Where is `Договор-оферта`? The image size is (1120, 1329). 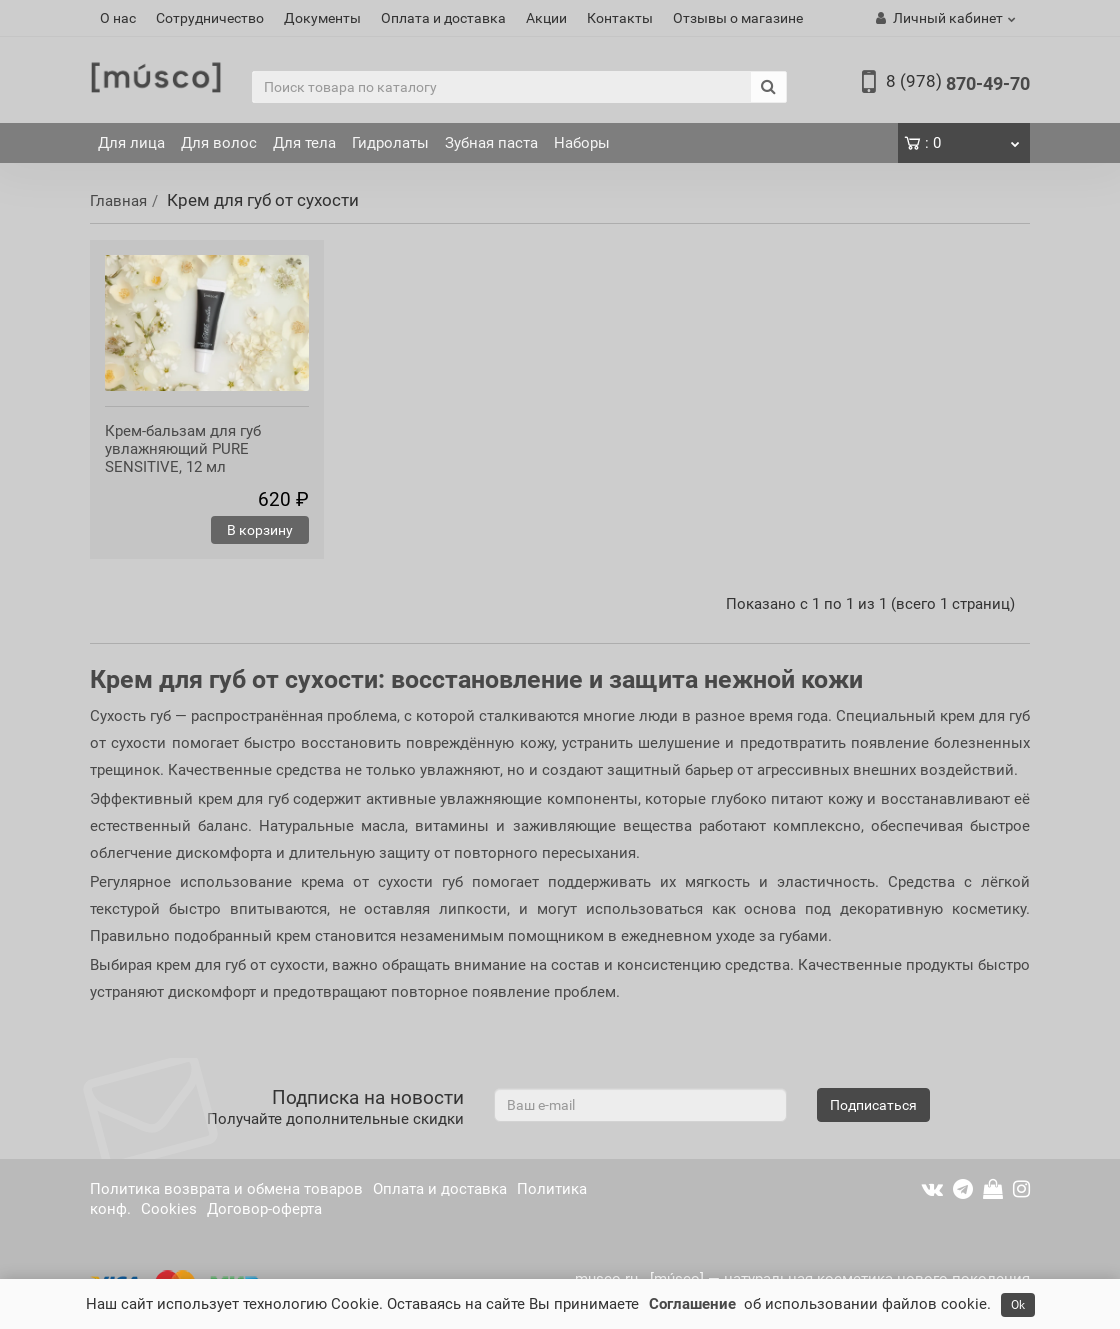 Договор-оферта is located at coordinates (264, 1209).